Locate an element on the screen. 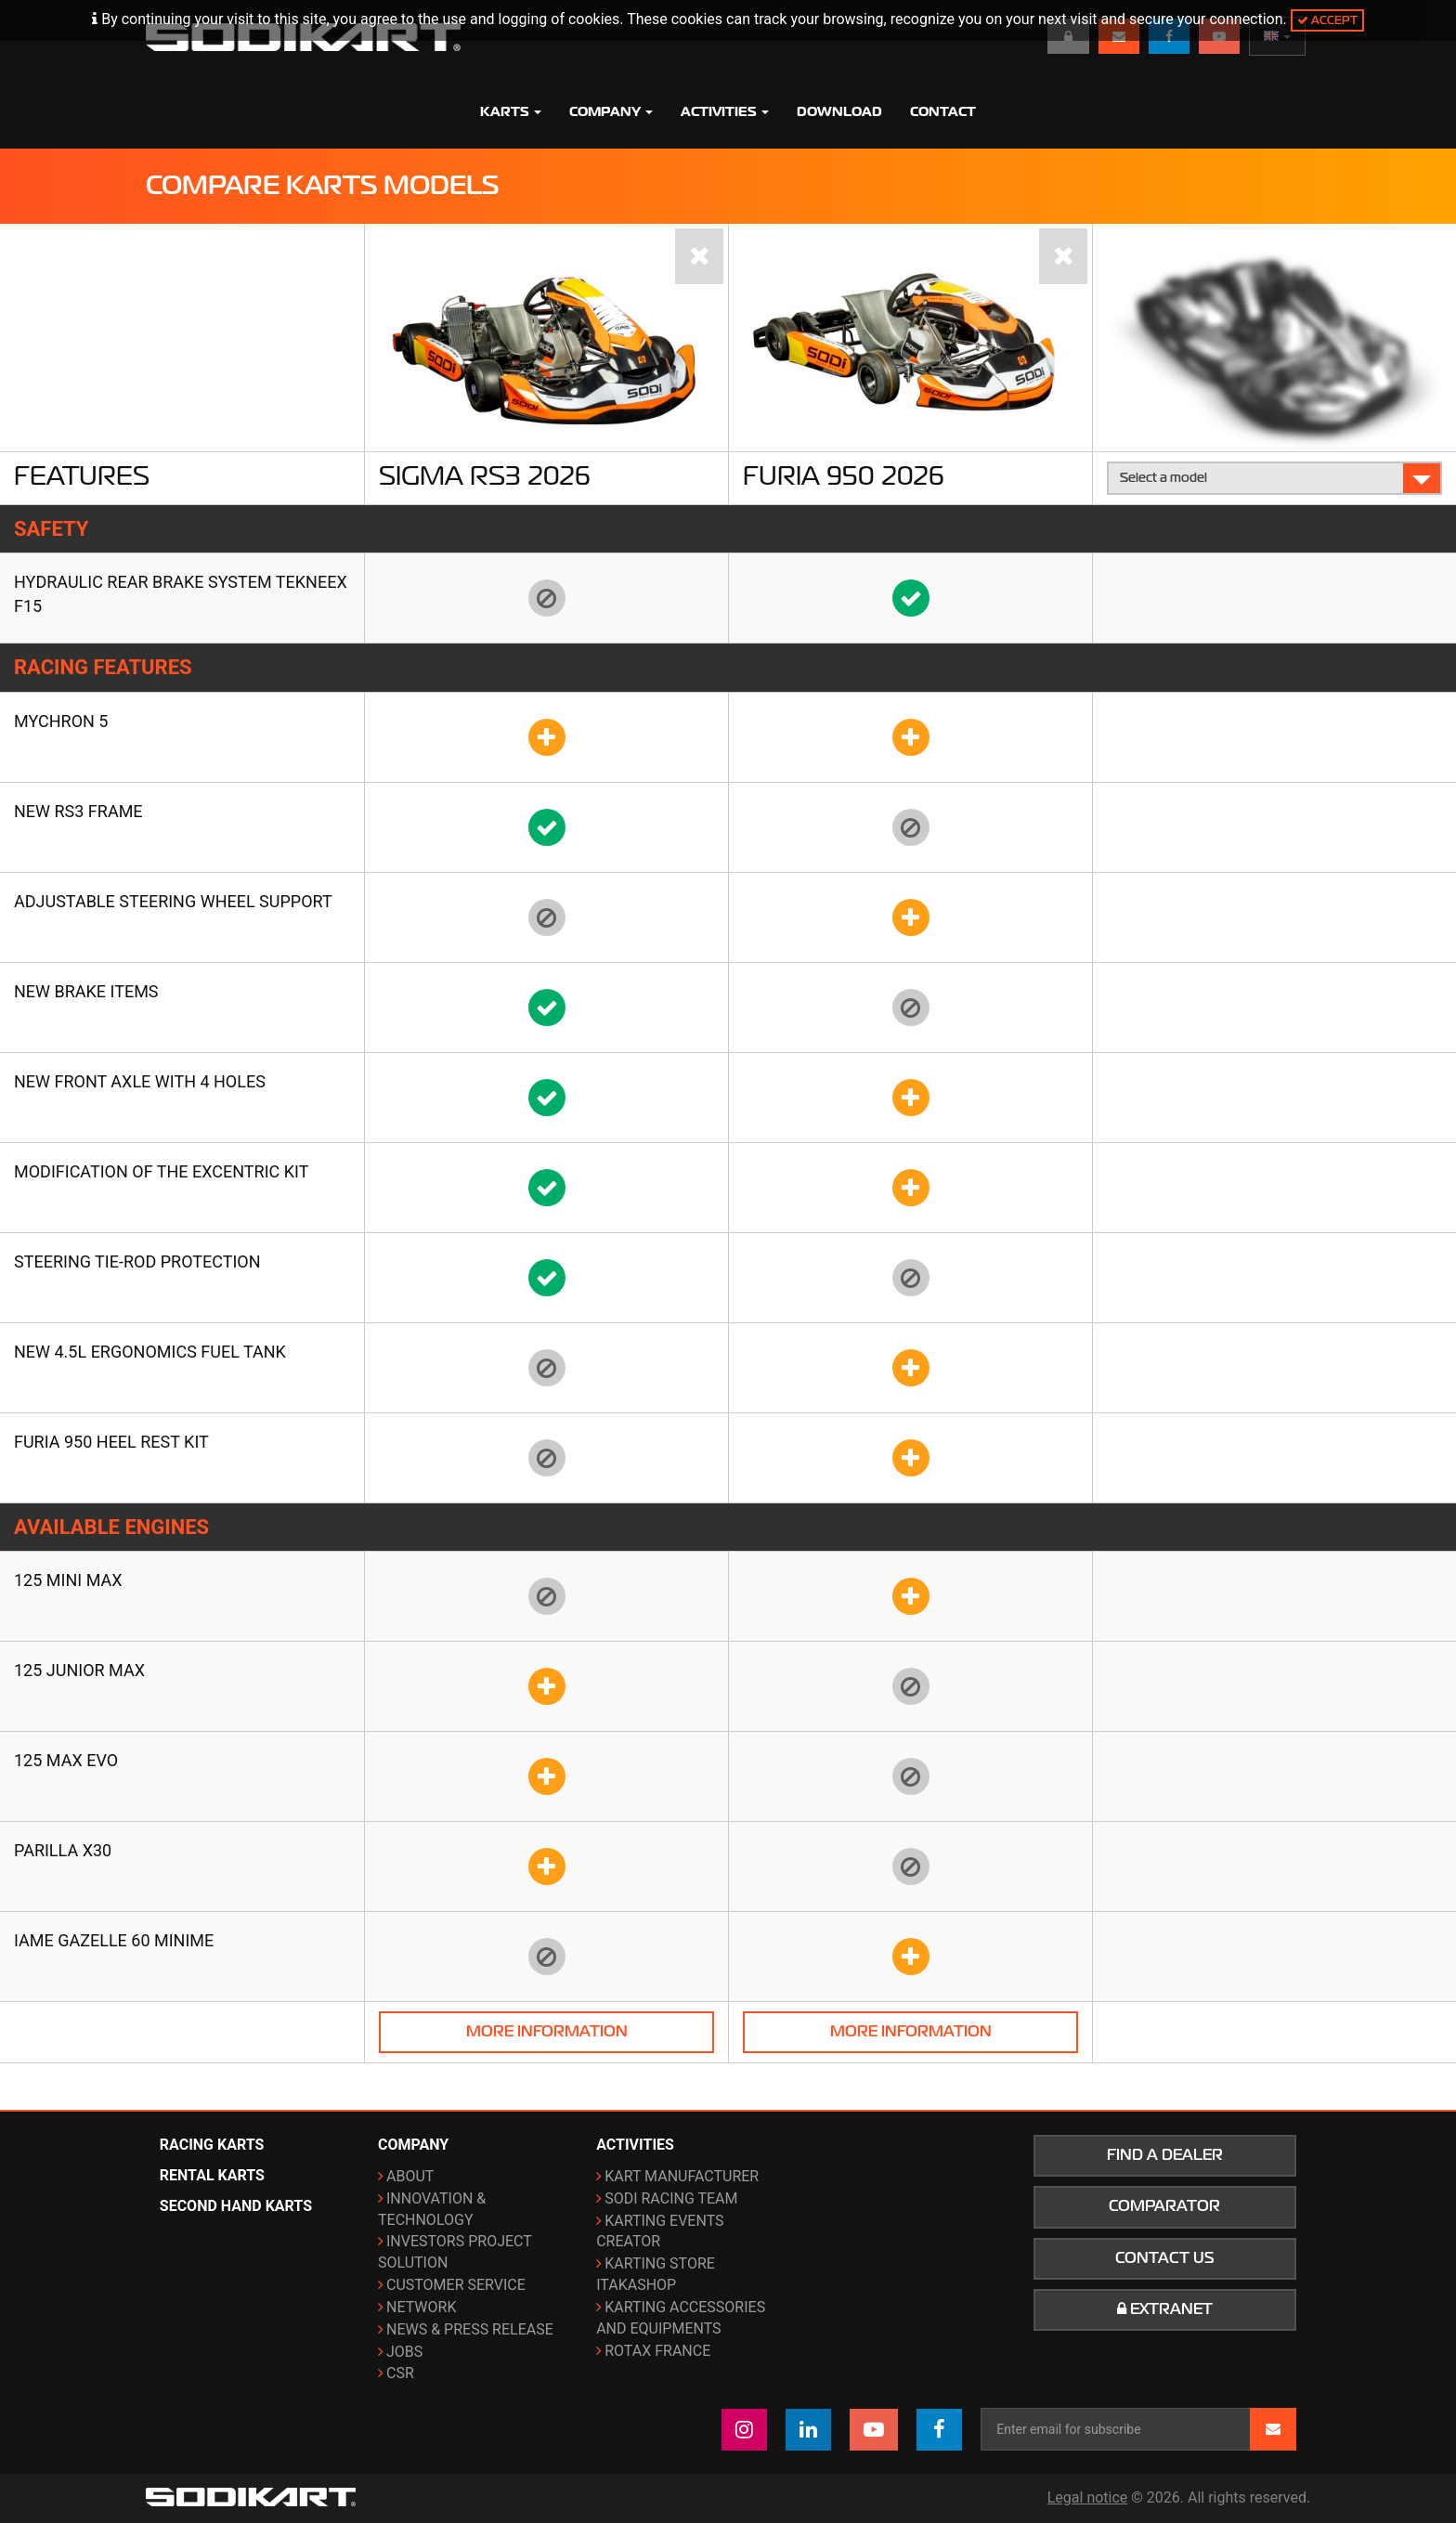 The width and height of the screenshot is (1456, 2523). Network is located at coordinates (421, 2307).